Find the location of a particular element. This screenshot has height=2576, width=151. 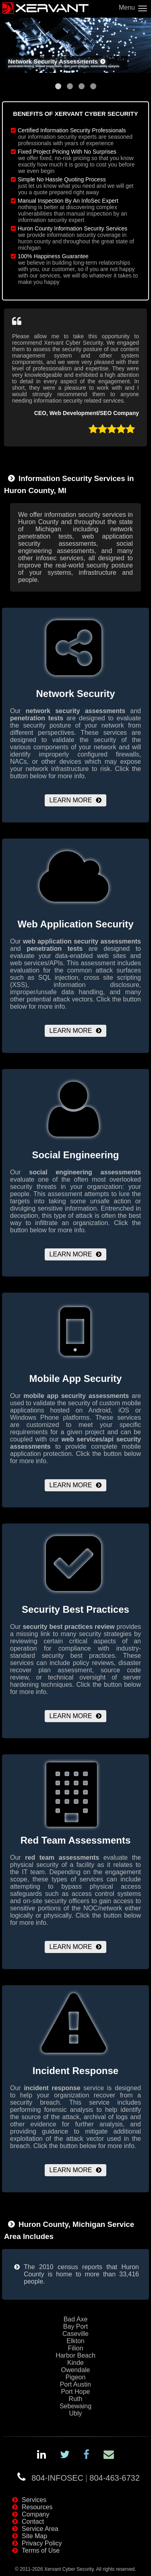

804-INFOSEC804-463-6732 is located at coordinates (85, 2477).